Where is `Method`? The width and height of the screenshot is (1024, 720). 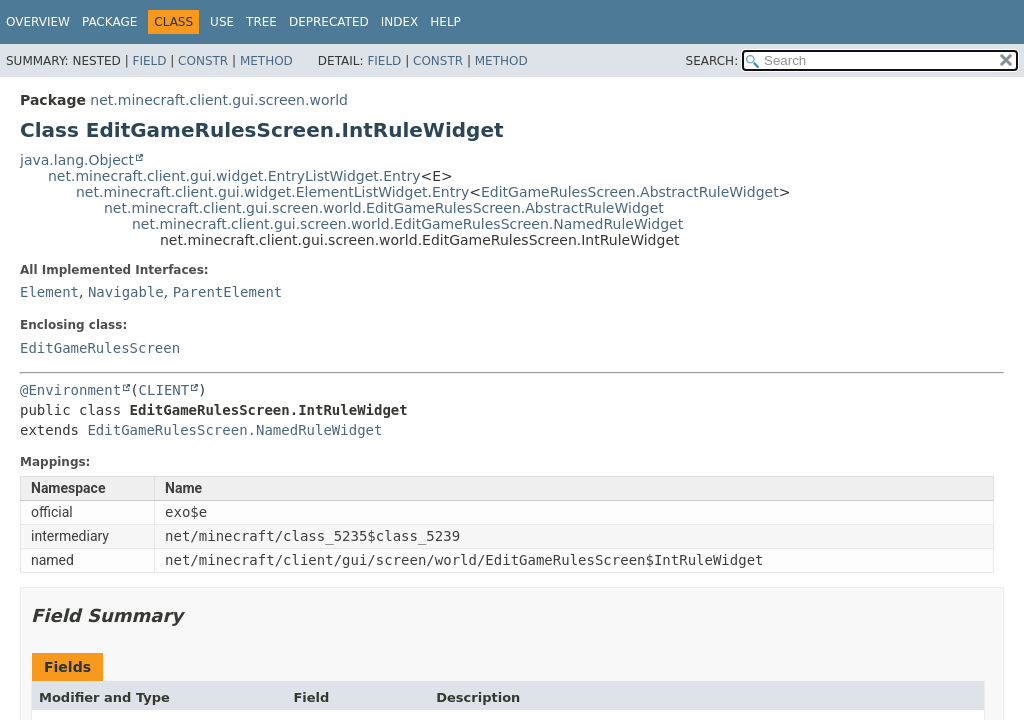 Method is located at coordinates (266, 61).